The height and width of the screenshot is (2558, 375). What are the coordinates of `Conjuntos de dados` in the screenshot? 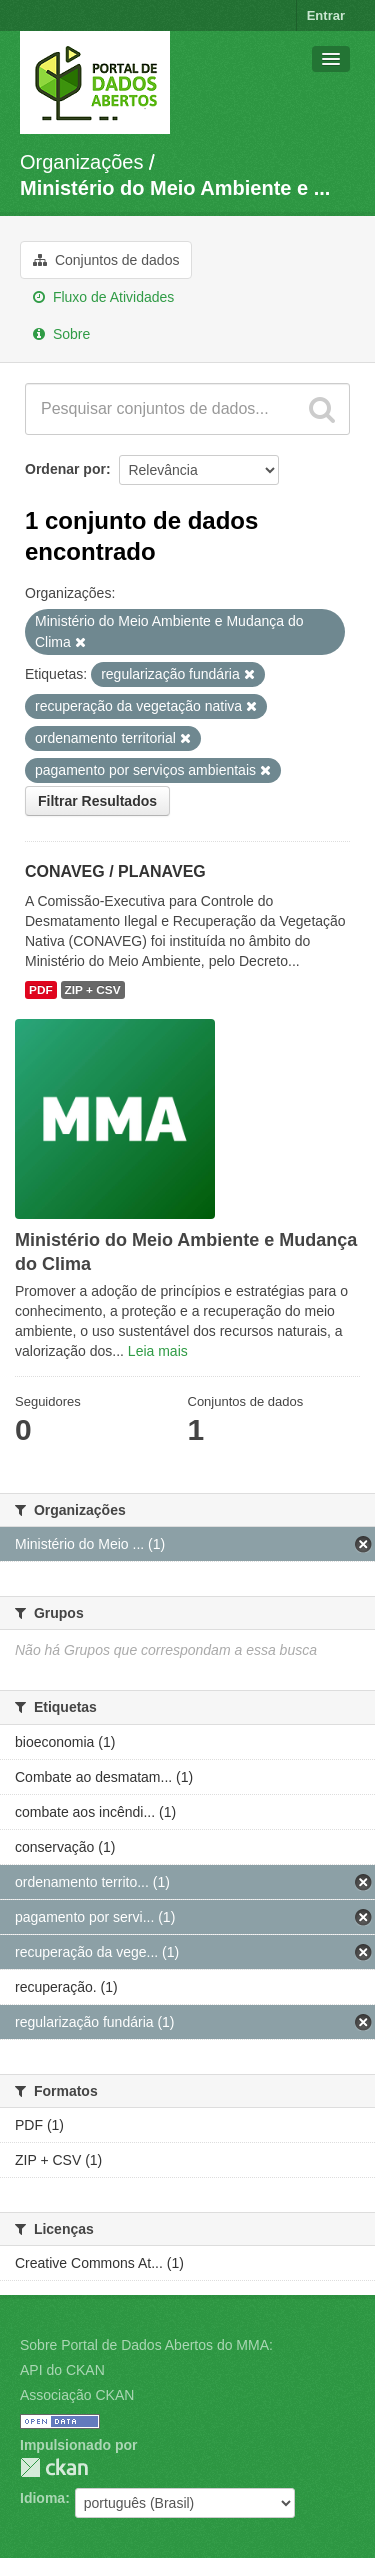 It's located at (106, 260).